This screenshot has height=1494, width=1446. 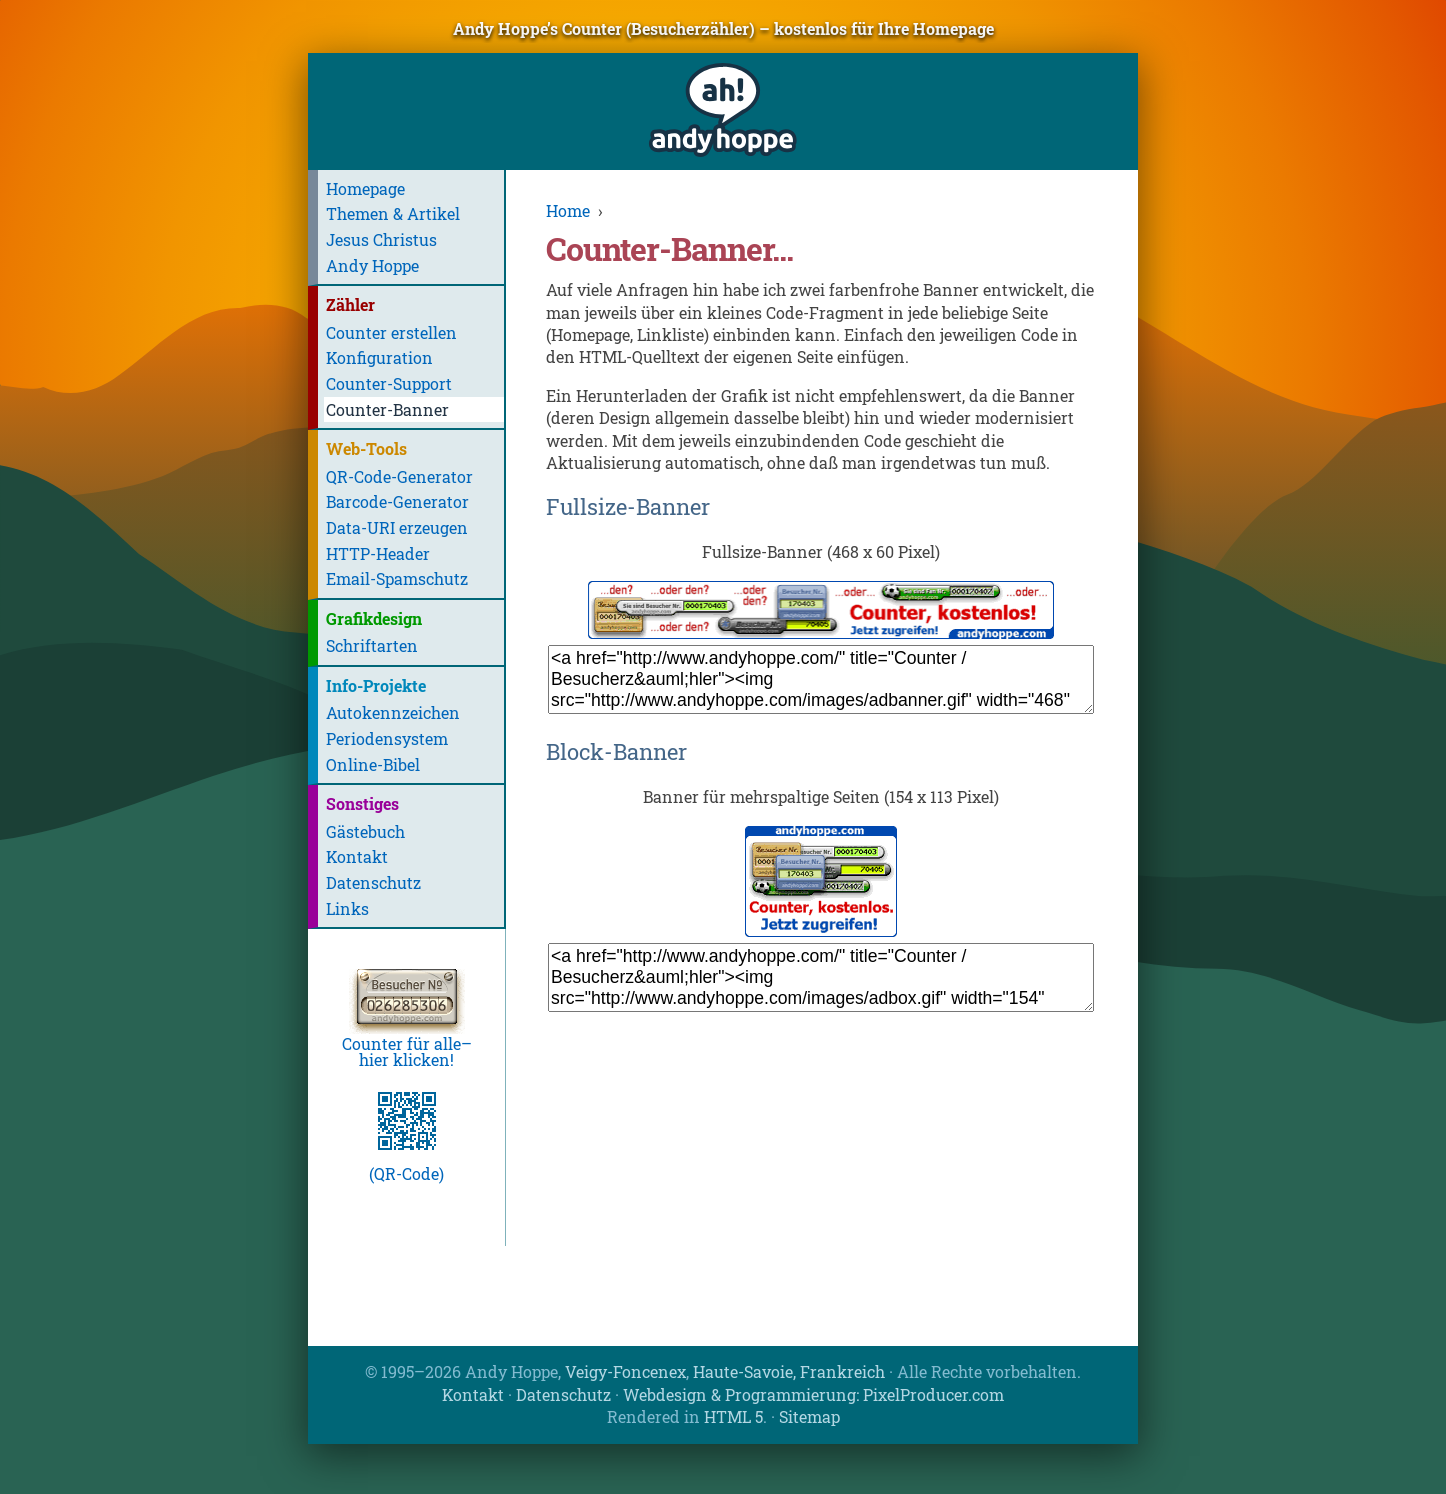 I want to click on Veigy-Foncenex, so click(x=625, y=1371).